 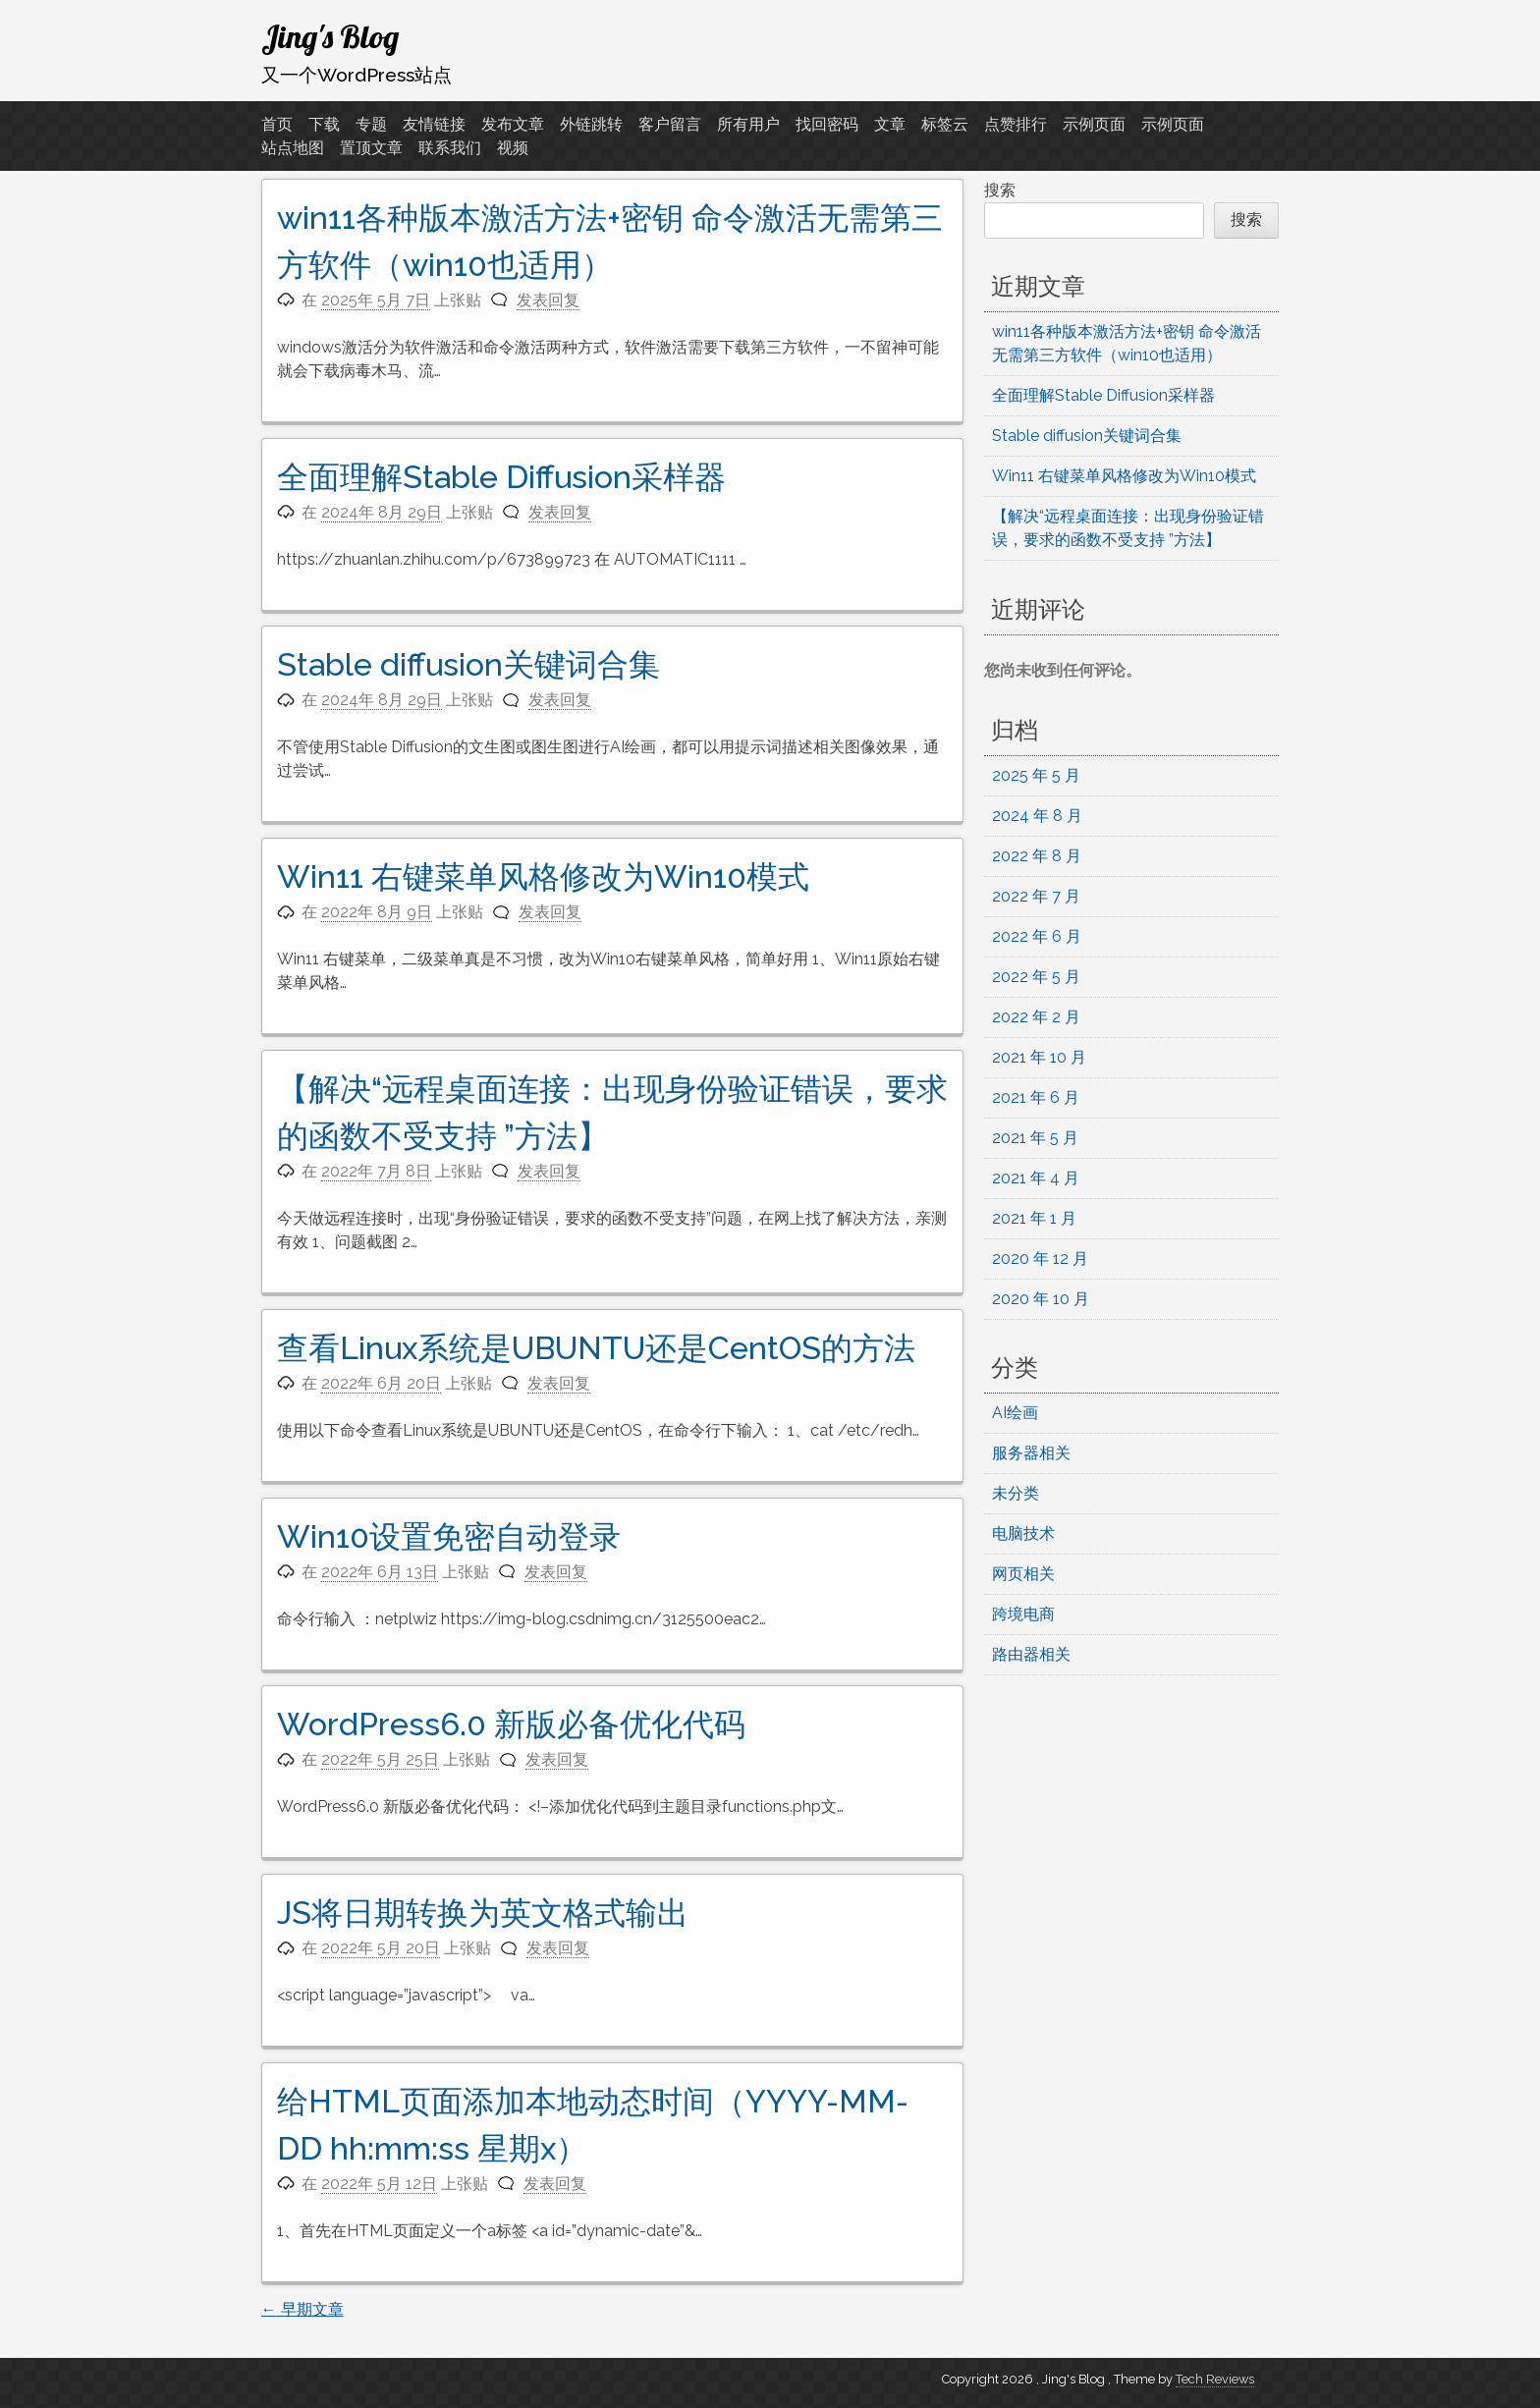 I want to click on 搜索, so click(x=1000, y=190).